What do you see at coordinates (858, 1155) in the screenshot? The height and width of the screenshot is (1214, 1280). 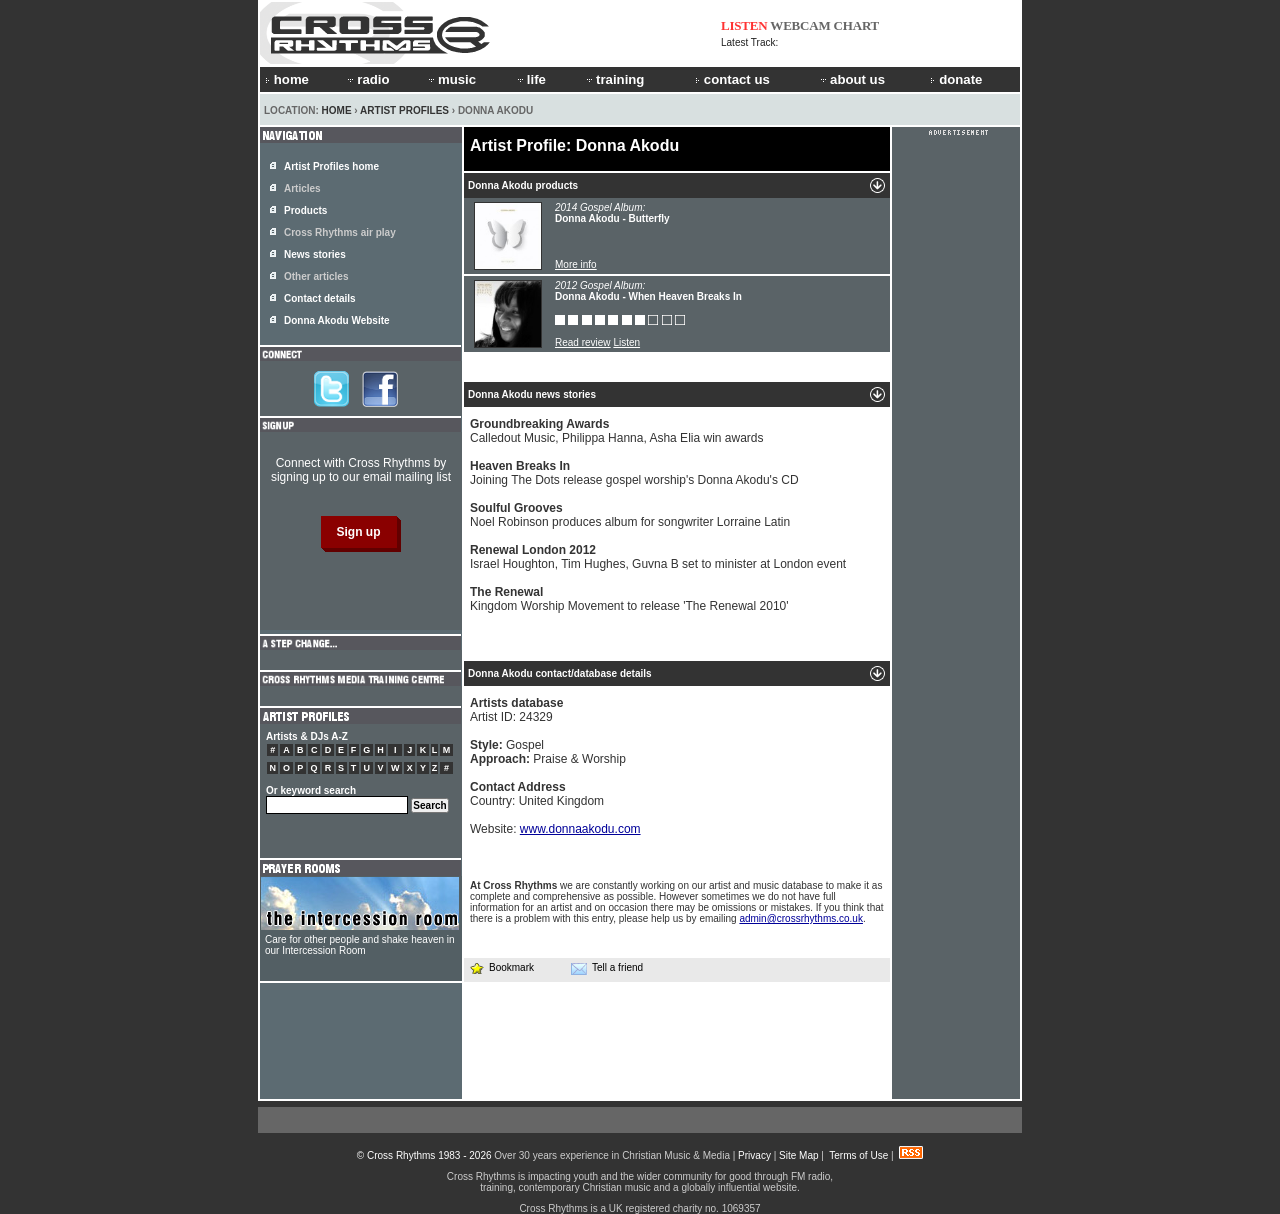 I see `Terms of Use` at bounding box center [858, 1155].